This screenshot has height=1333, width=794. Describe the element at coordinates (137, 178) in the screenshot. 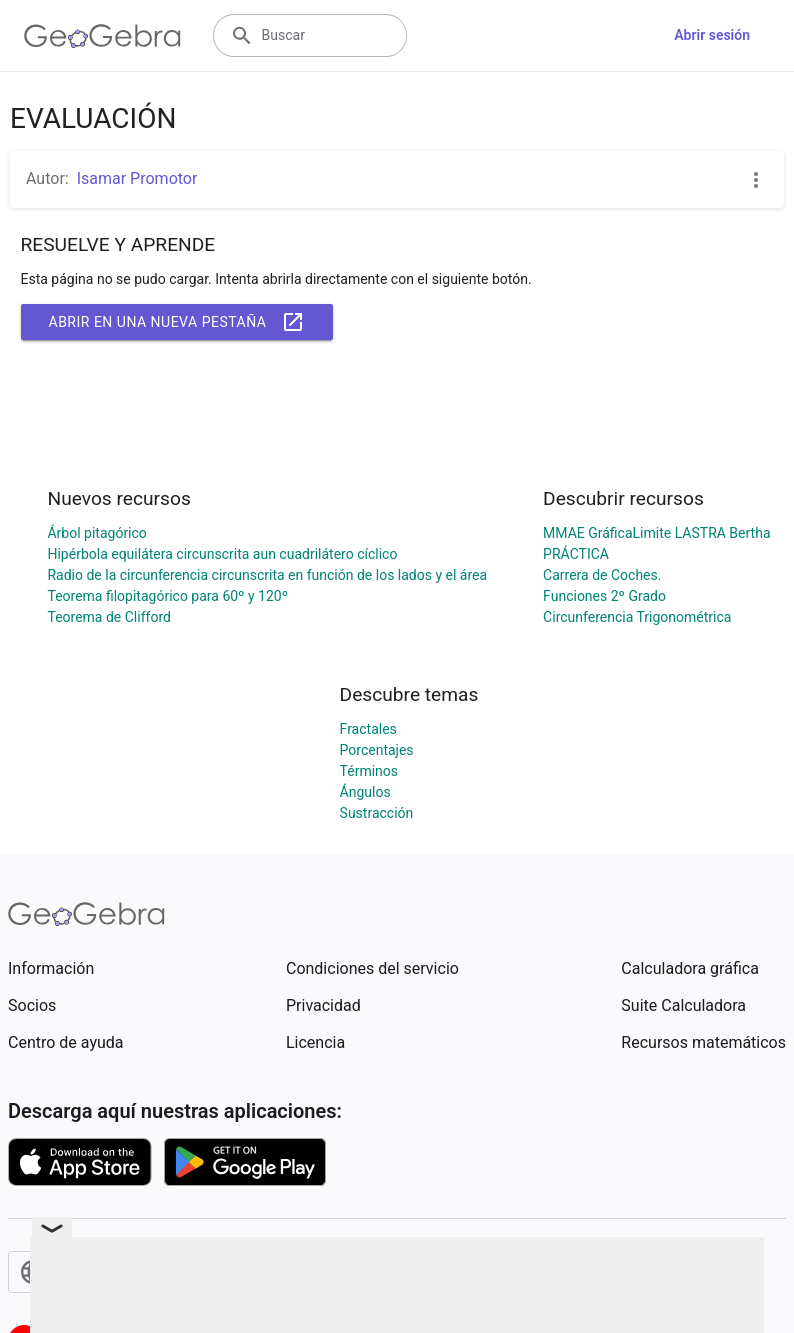

I see `Isamar Promotor` at that location.